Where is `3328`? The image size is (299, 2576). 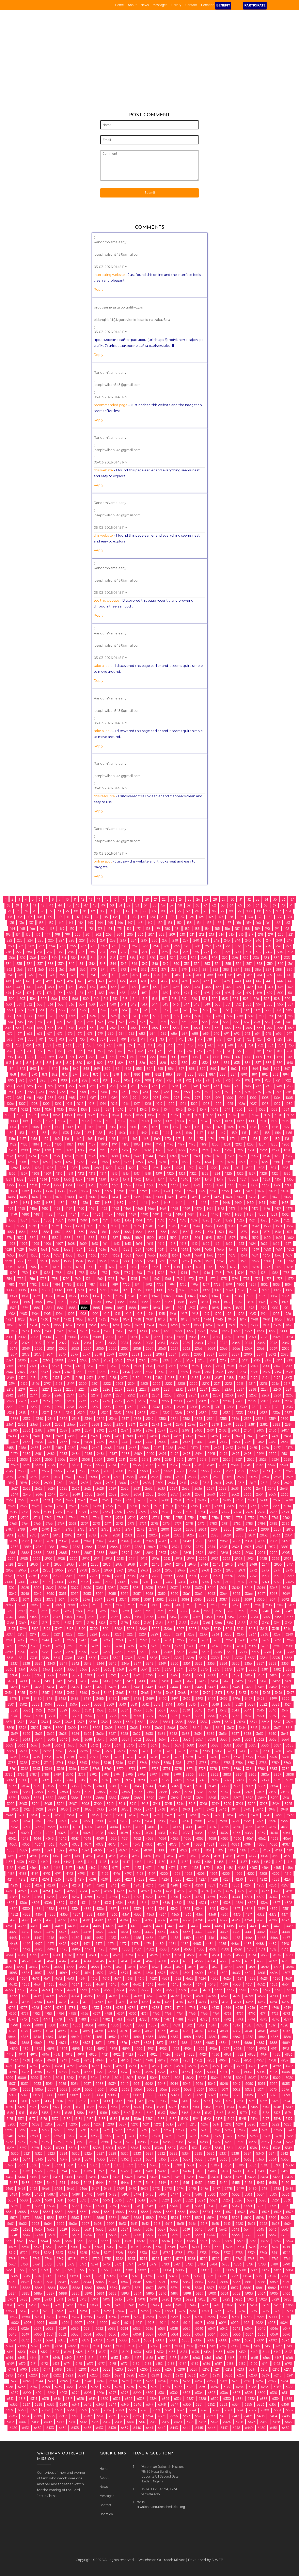 3328 is located at coordinates (190, 1658).